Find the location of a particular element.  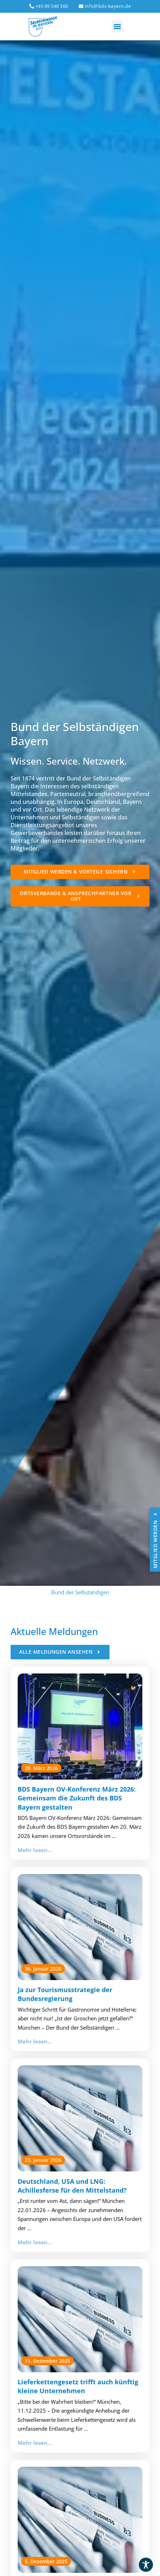

[button] is located at coordinates (117, 26).